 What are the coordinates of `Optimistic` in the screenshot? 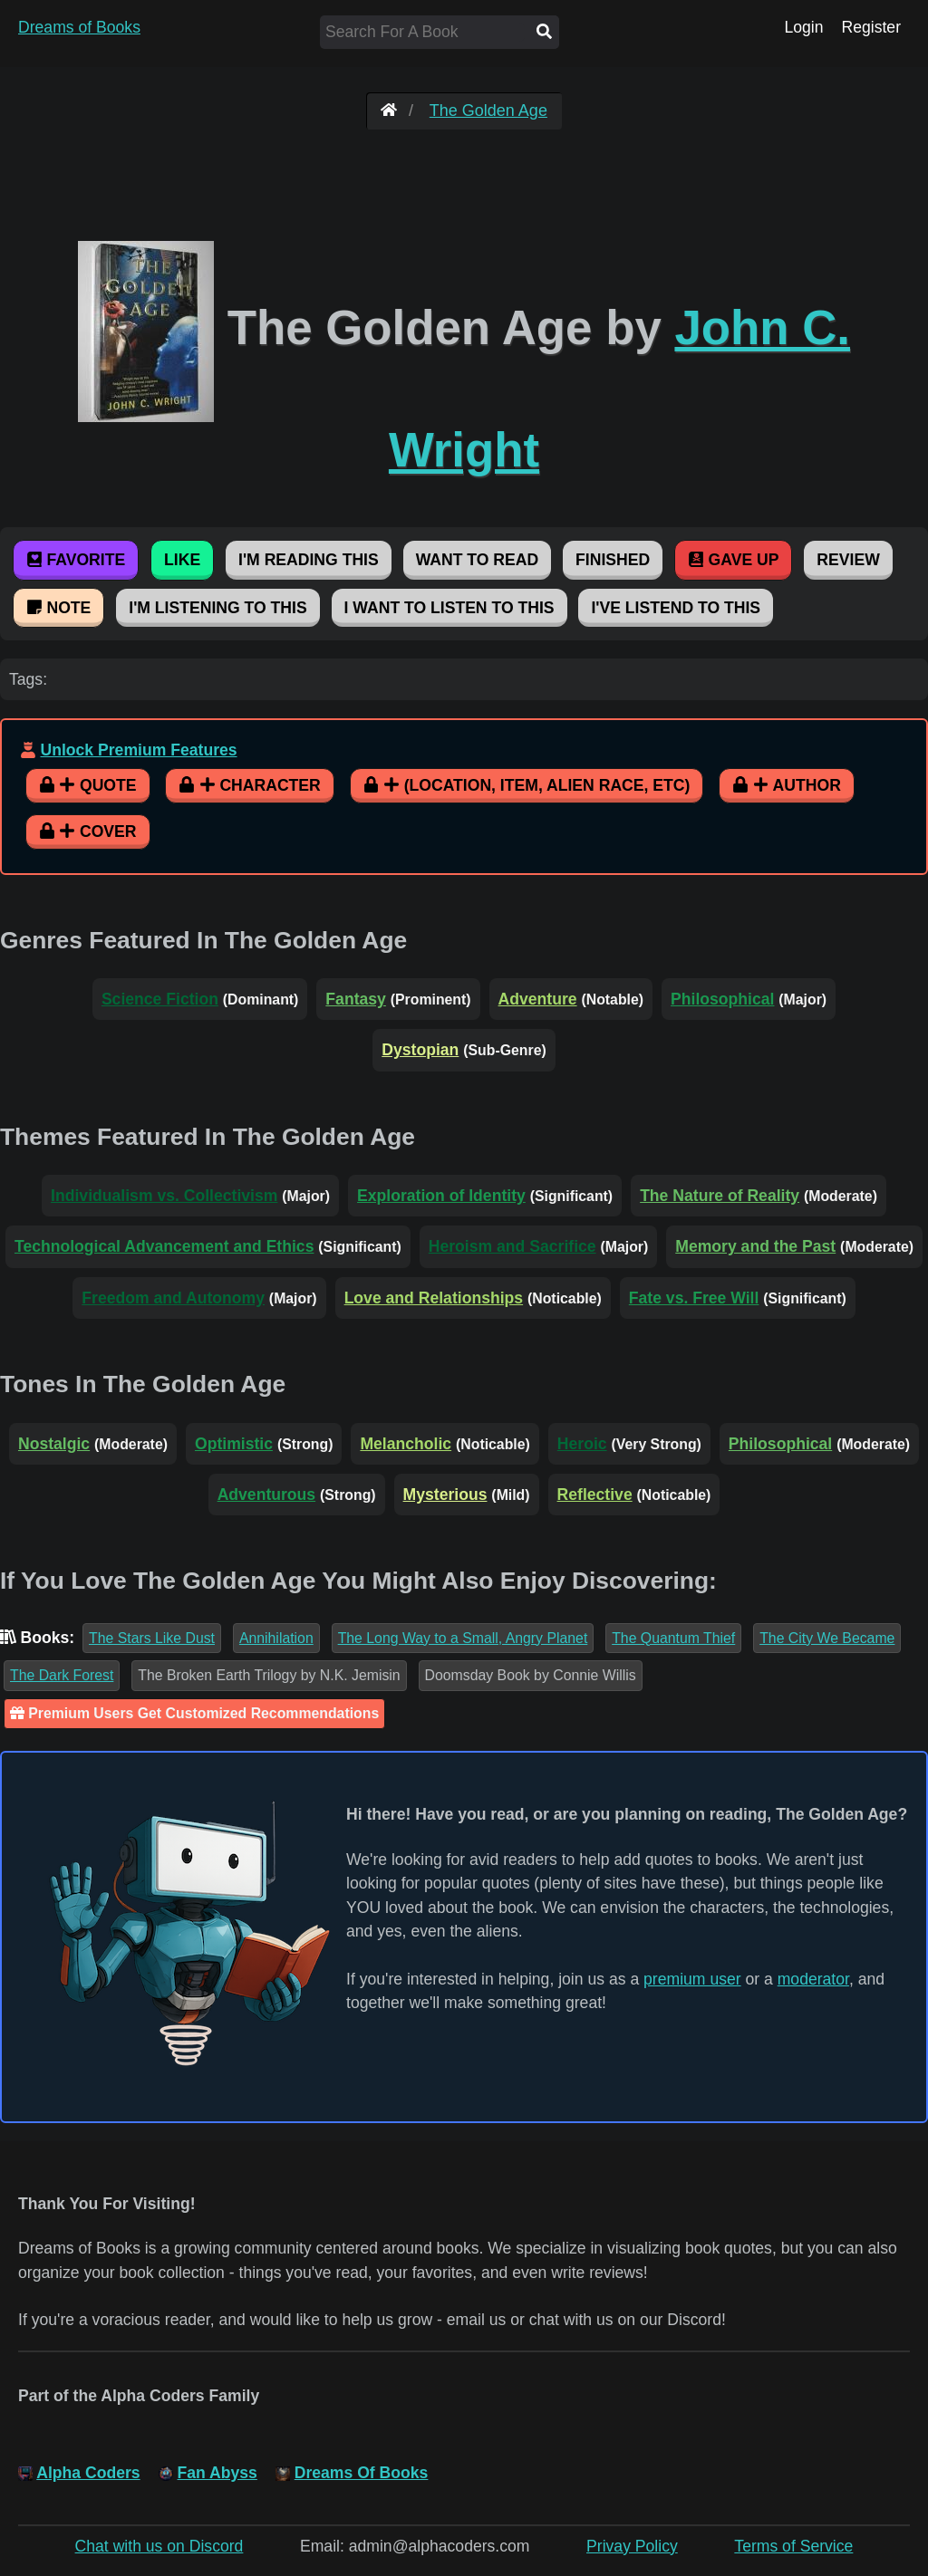 It's located at (234, 1444).